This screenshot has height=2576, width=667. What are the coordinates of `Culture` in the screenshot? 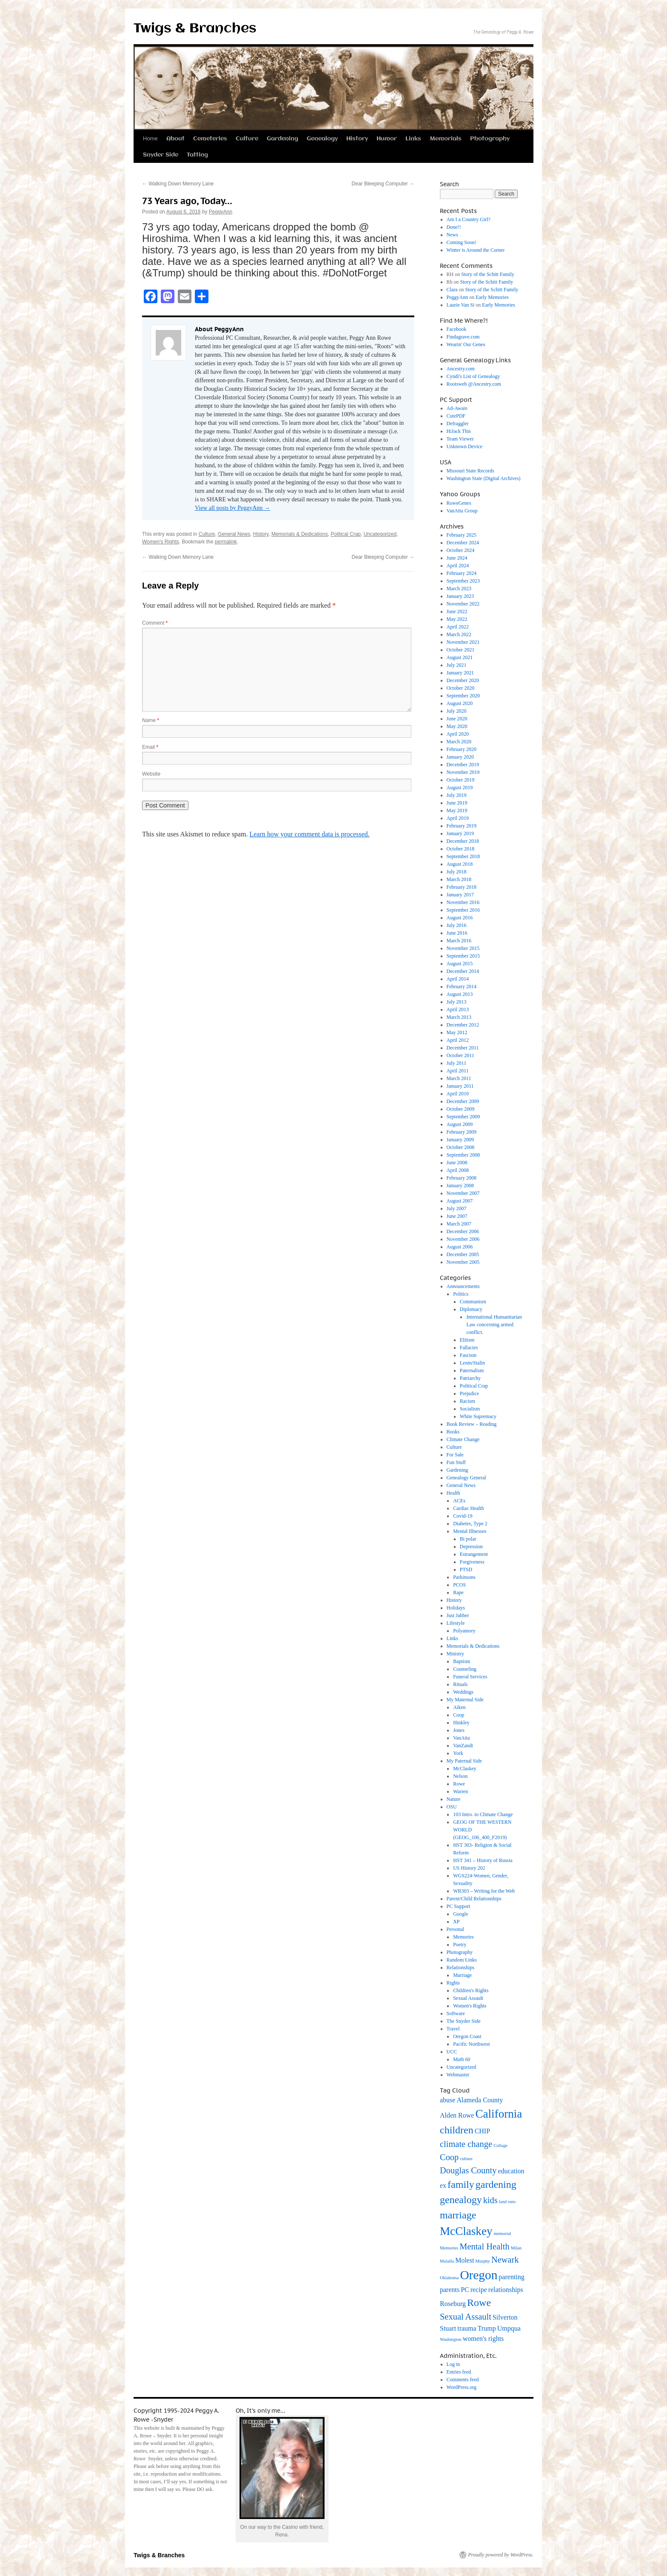 It's located at (247, 139).